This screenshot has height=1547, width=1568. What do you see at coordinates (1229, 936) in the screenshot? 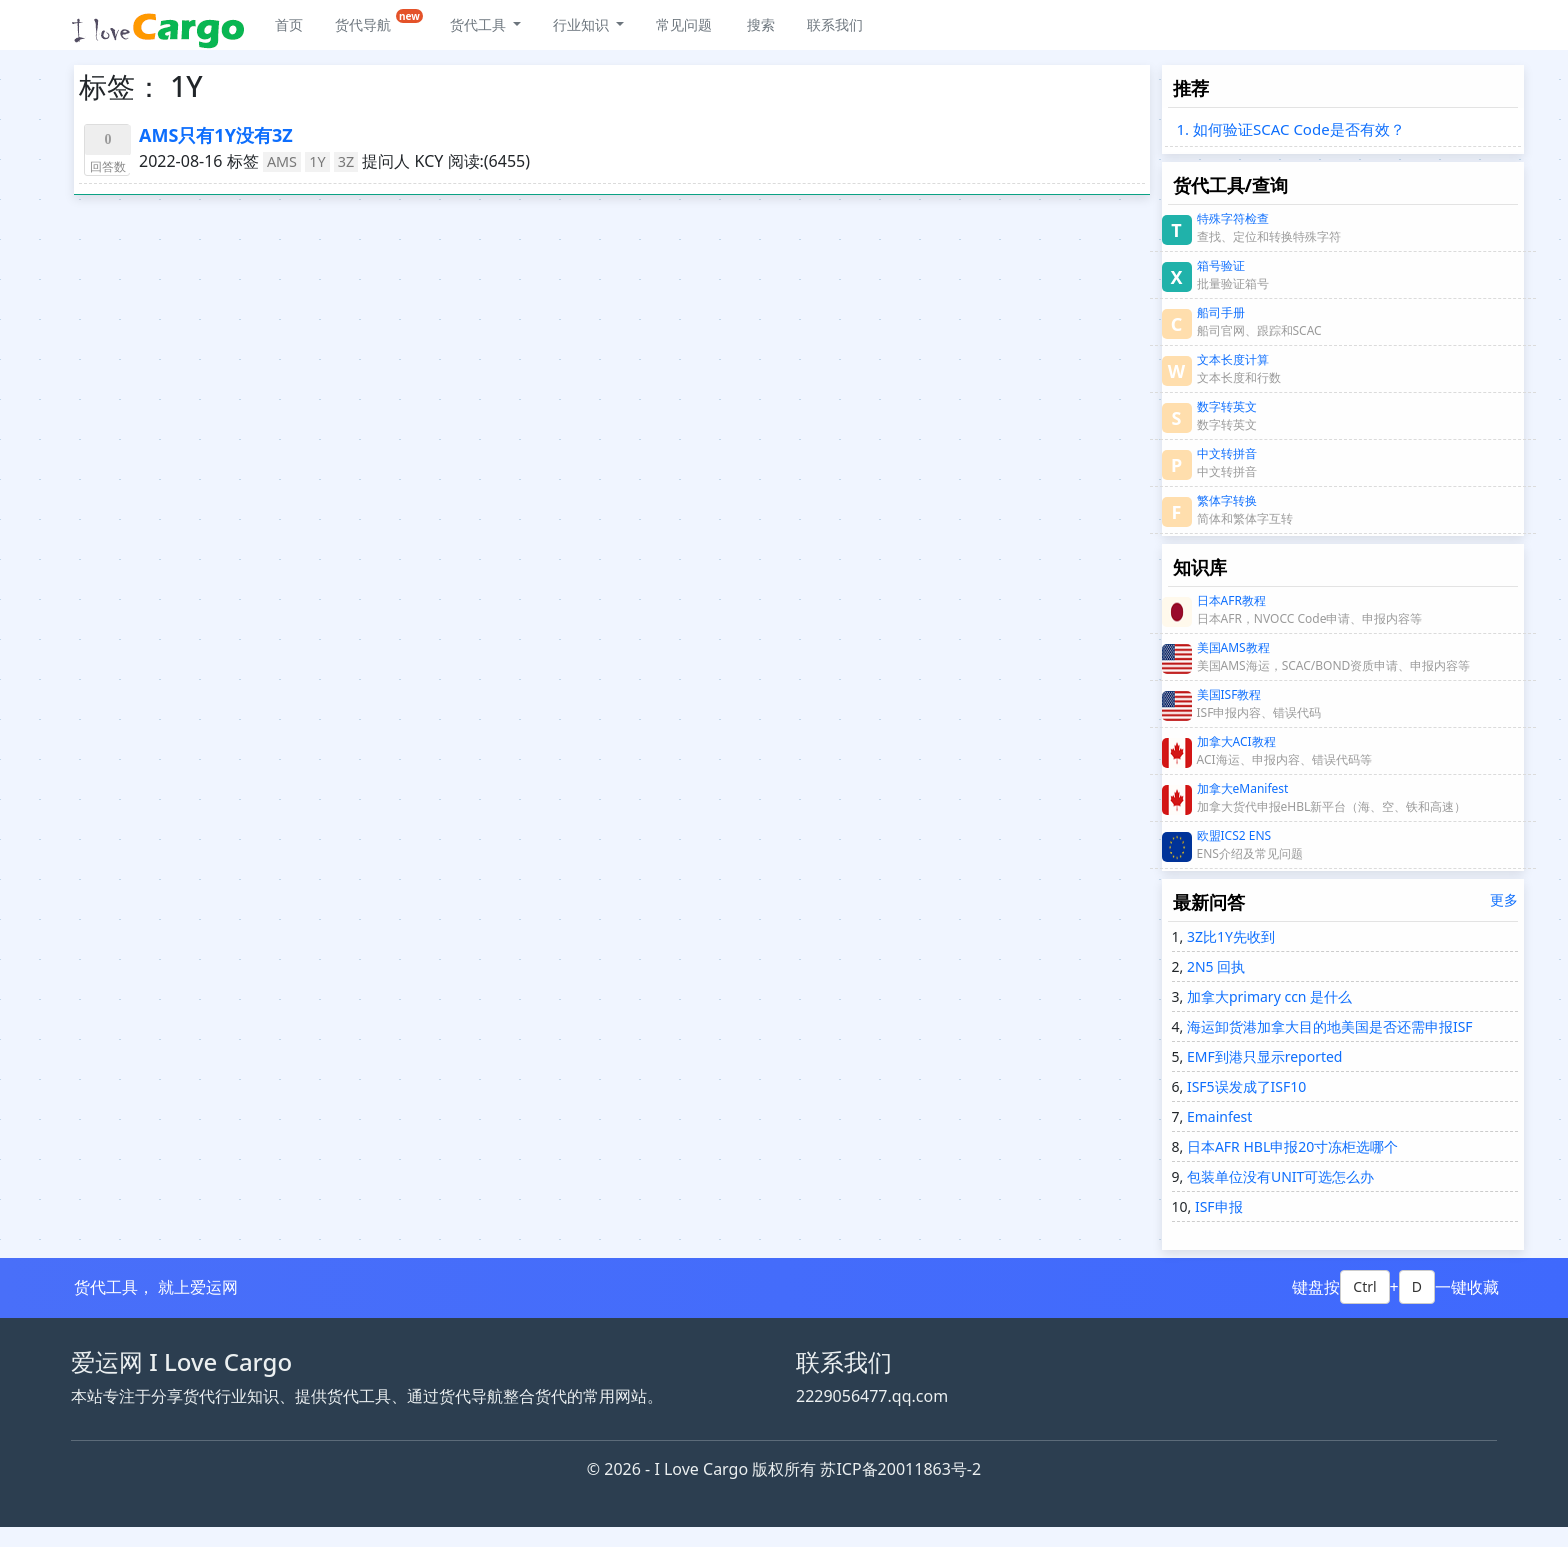
I see `3Z比1Y先收到` at bounding box center [1229, 936].